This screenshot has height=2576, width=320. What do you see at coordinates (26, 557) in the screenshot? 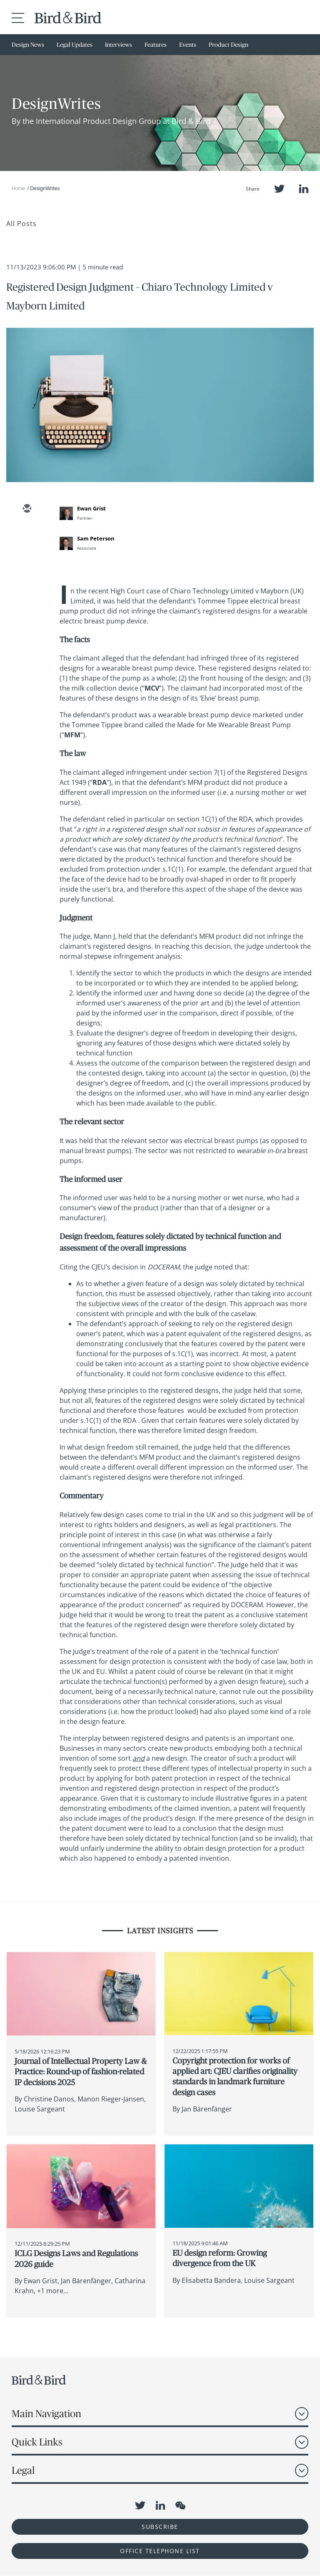
I see `[linkedin]` at bounding box center [26, 557].